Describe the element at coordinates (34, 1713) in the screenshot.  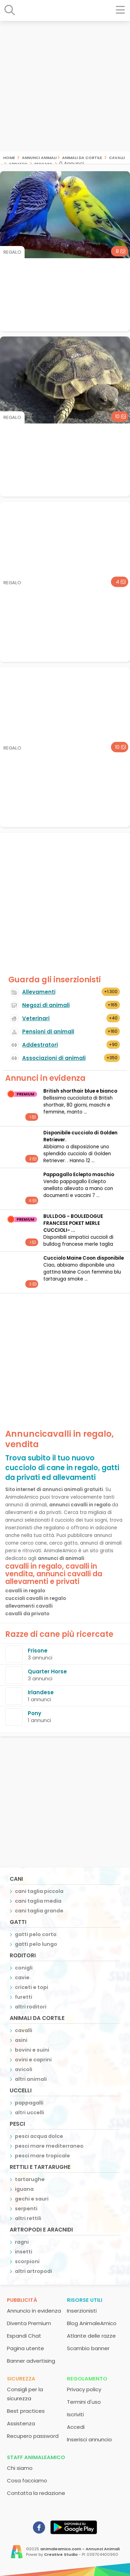
I see `Pony` at that location.